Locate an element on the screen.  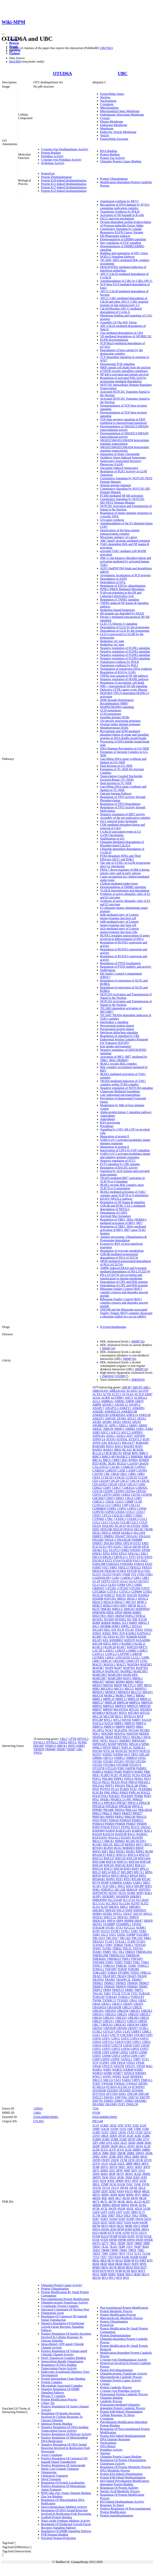
BCR is located at coordinates (109, 1453).